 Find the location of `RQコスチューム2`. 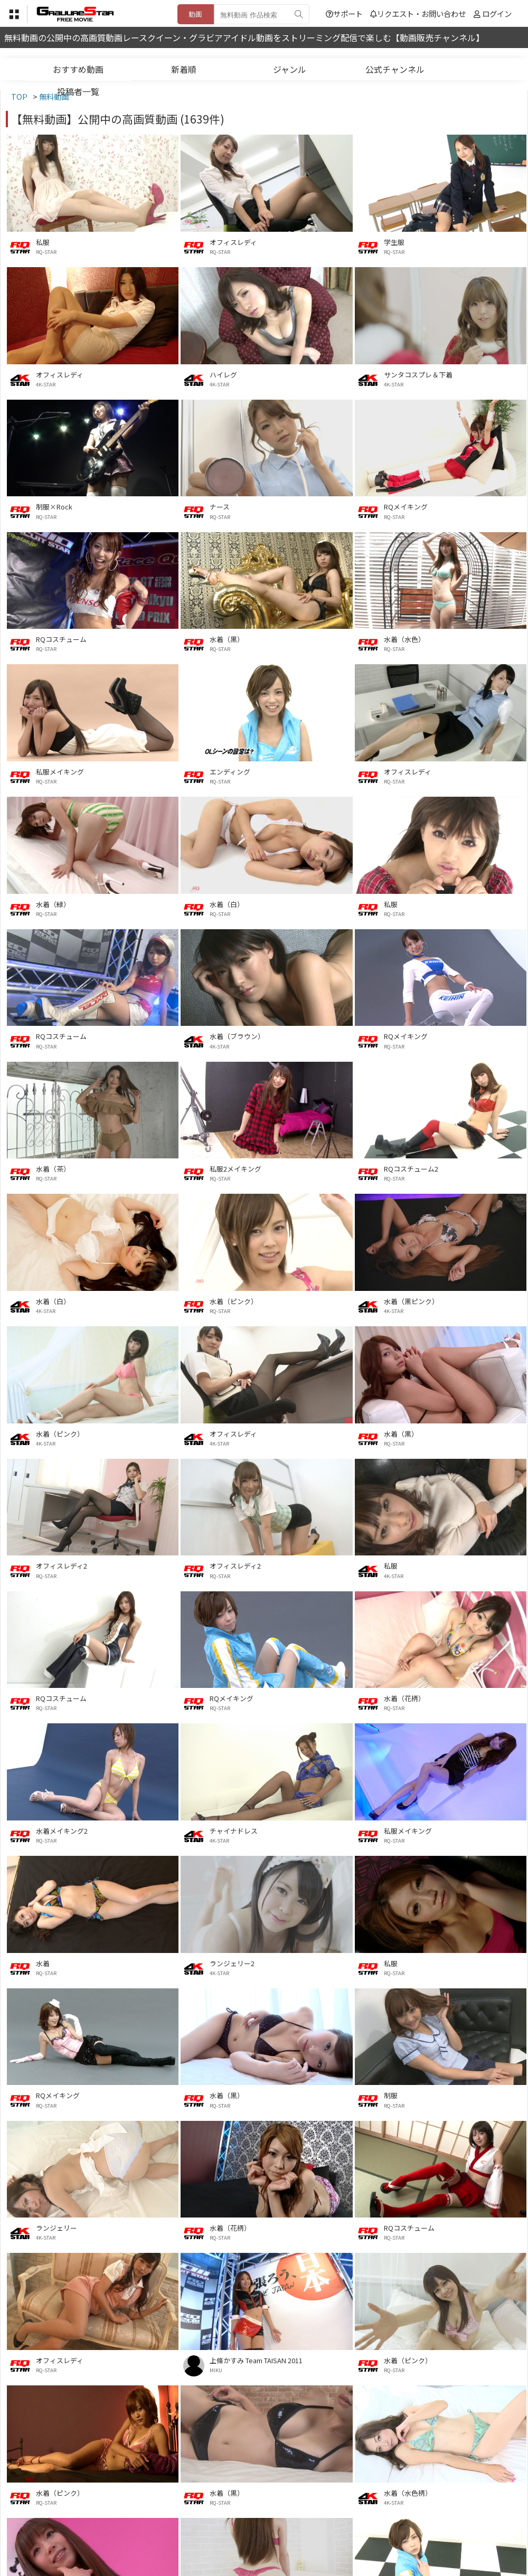

RQコスチューム2 is located at coordinates (411, 1169).